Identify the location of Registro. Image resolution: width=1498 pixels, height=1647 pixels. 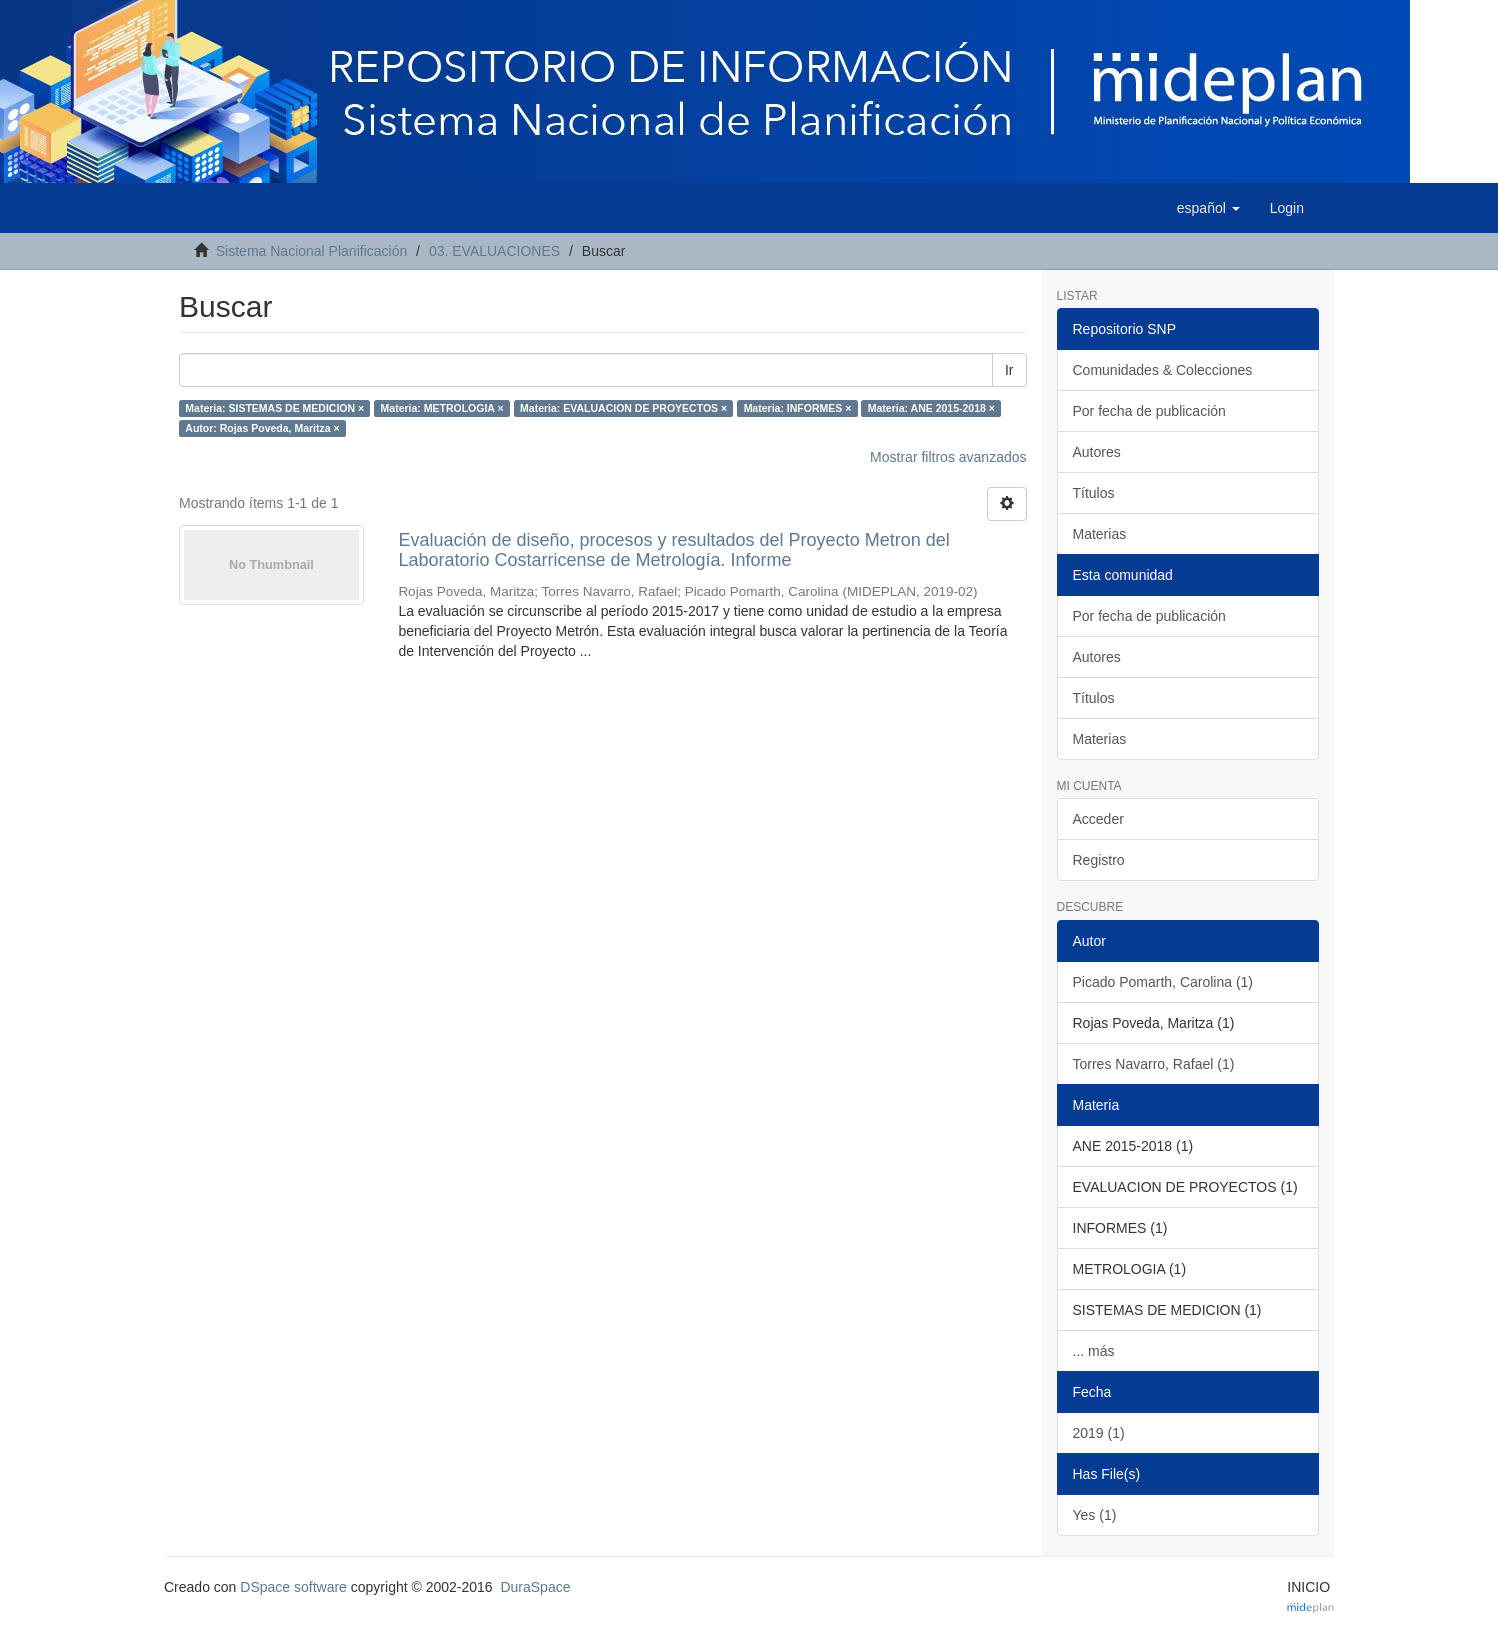
(1099, 860).